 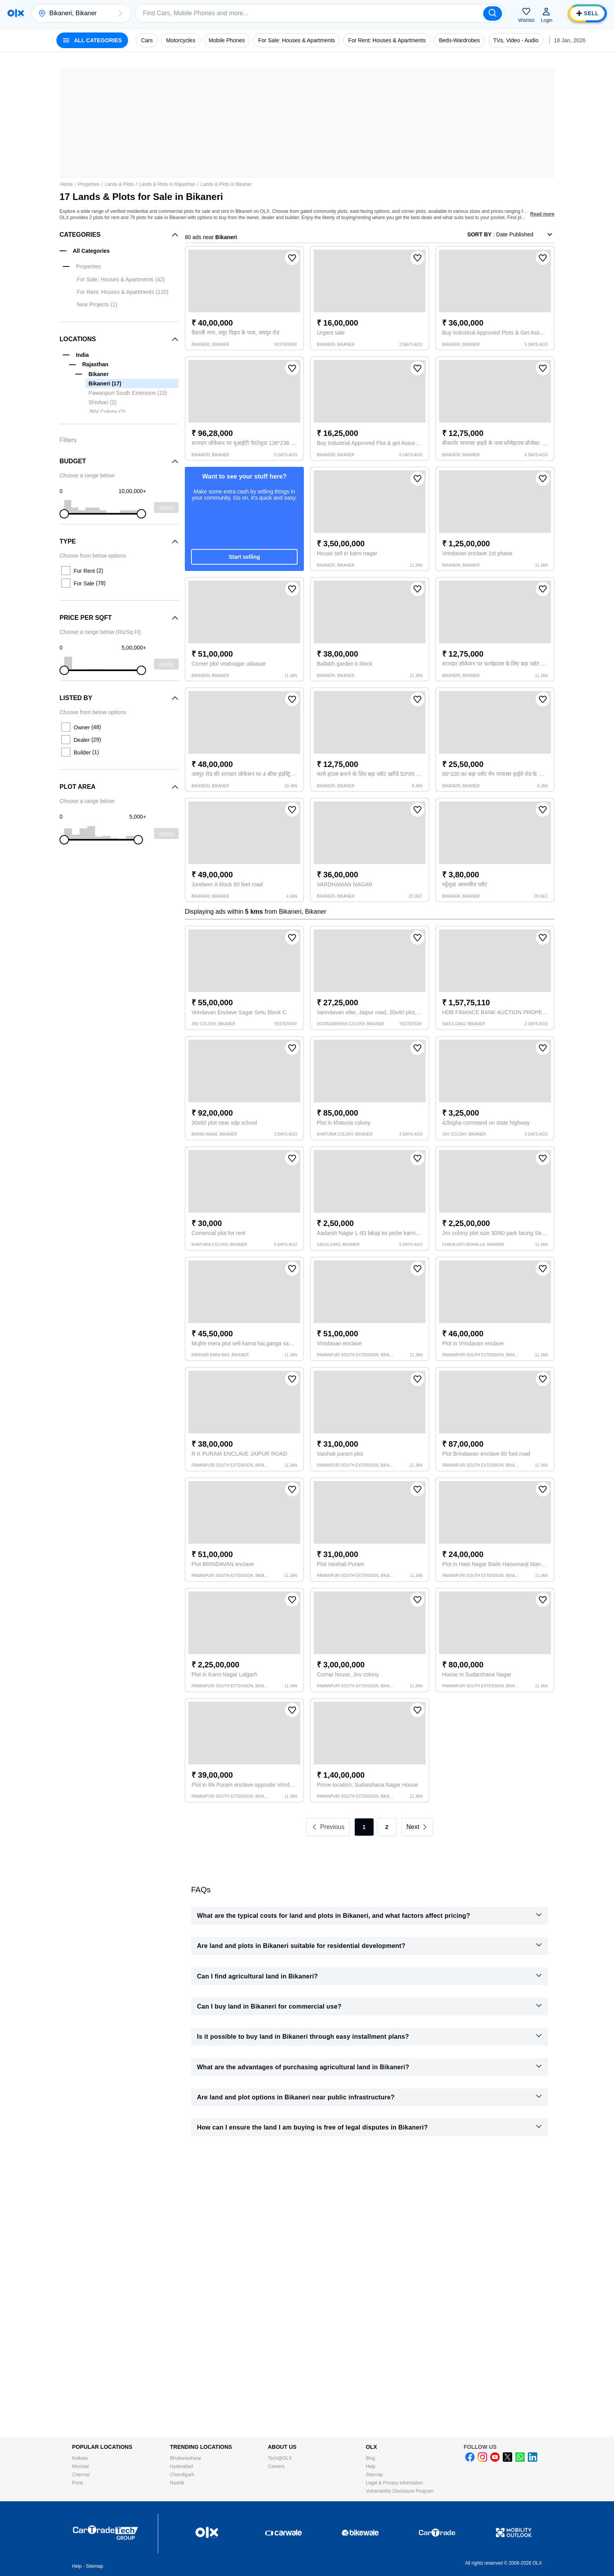 I want to click on Lands & Plots in Rajasthan, so click(x=167, y=184).